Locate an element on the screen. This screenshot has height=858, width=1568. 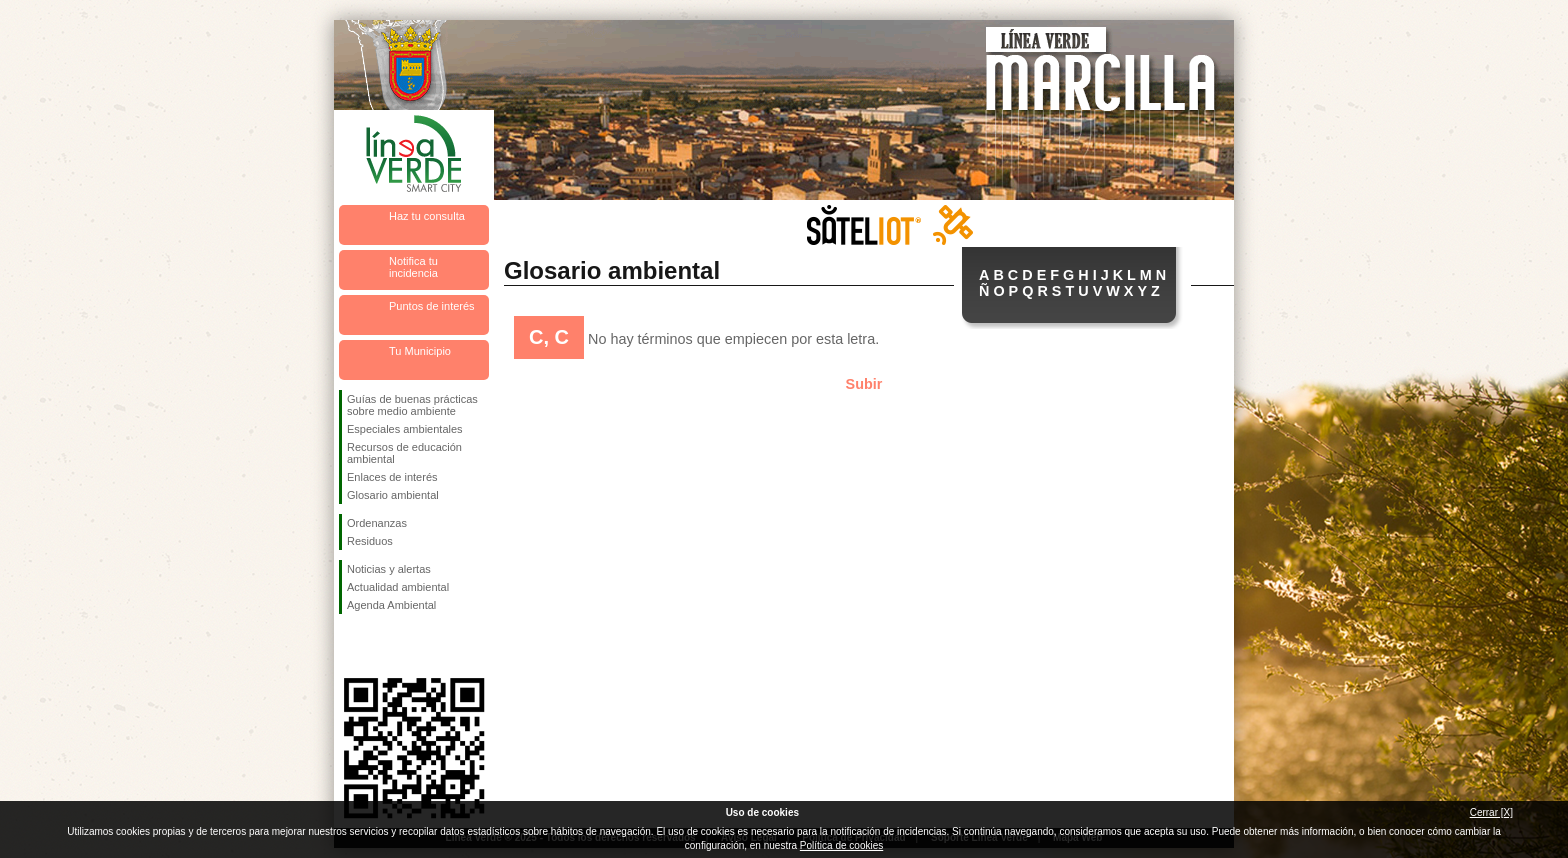
Glosario ambiental is located at coordinates (393, 495).